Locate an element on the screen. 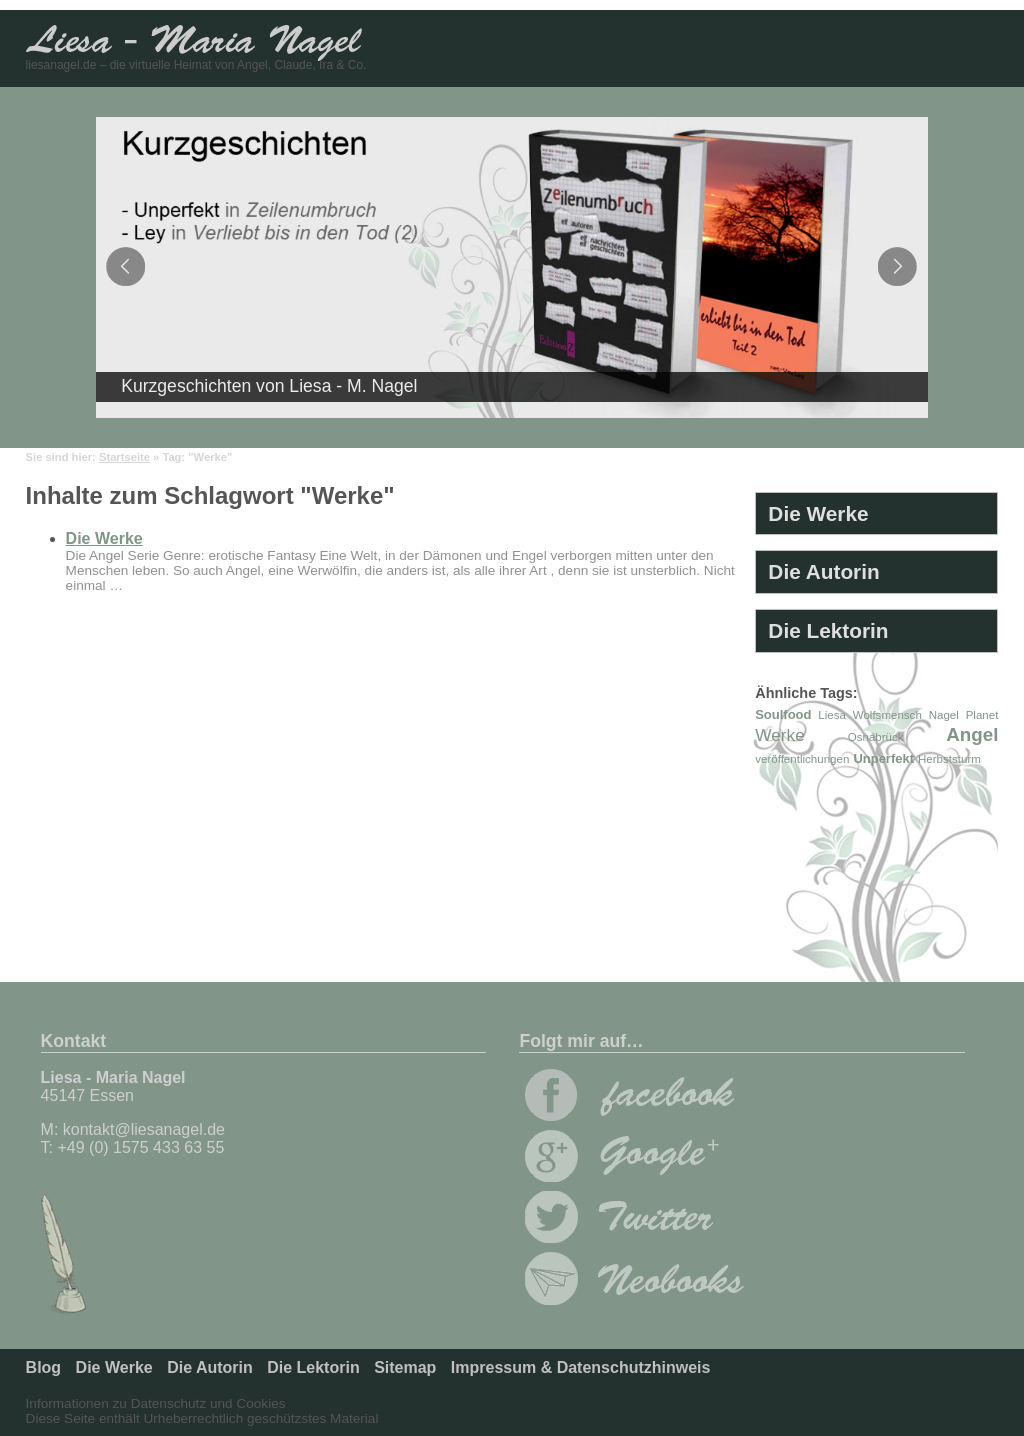 This screenshot has width=1024, height=1436. Sitemap is located at coordinates (405, 1367).